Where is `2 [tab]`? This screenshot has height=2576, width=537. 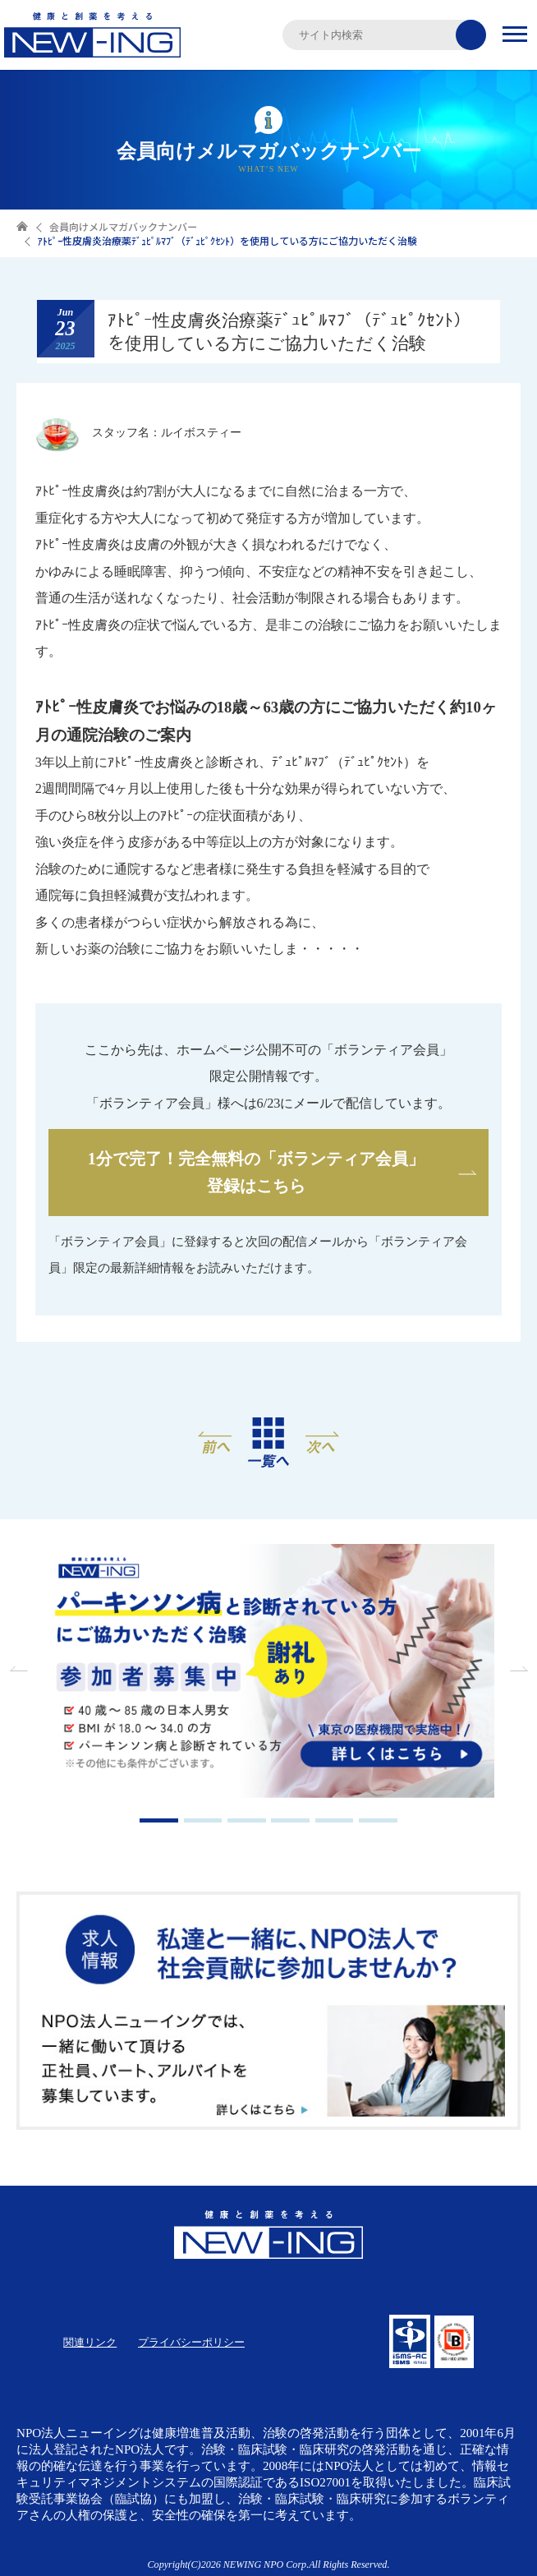
2 [tab] is located at coordinates (203, 1820).